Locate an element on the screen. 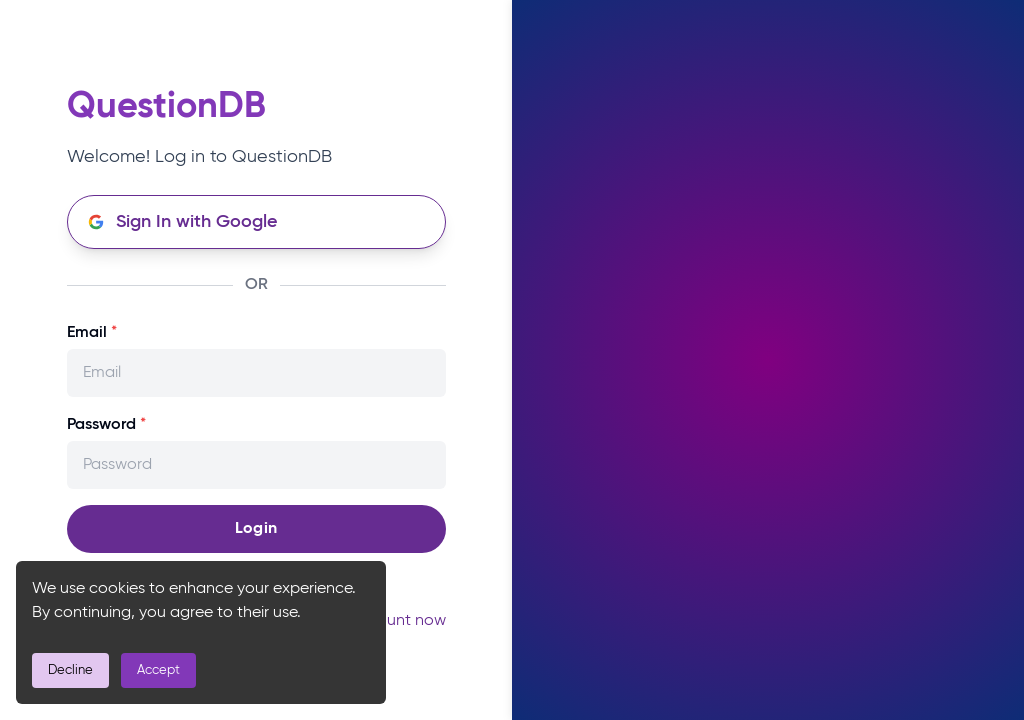 This screenshot has width=1024, height=720. Accept [Accept cookies] is located at coordinates (158, 670).